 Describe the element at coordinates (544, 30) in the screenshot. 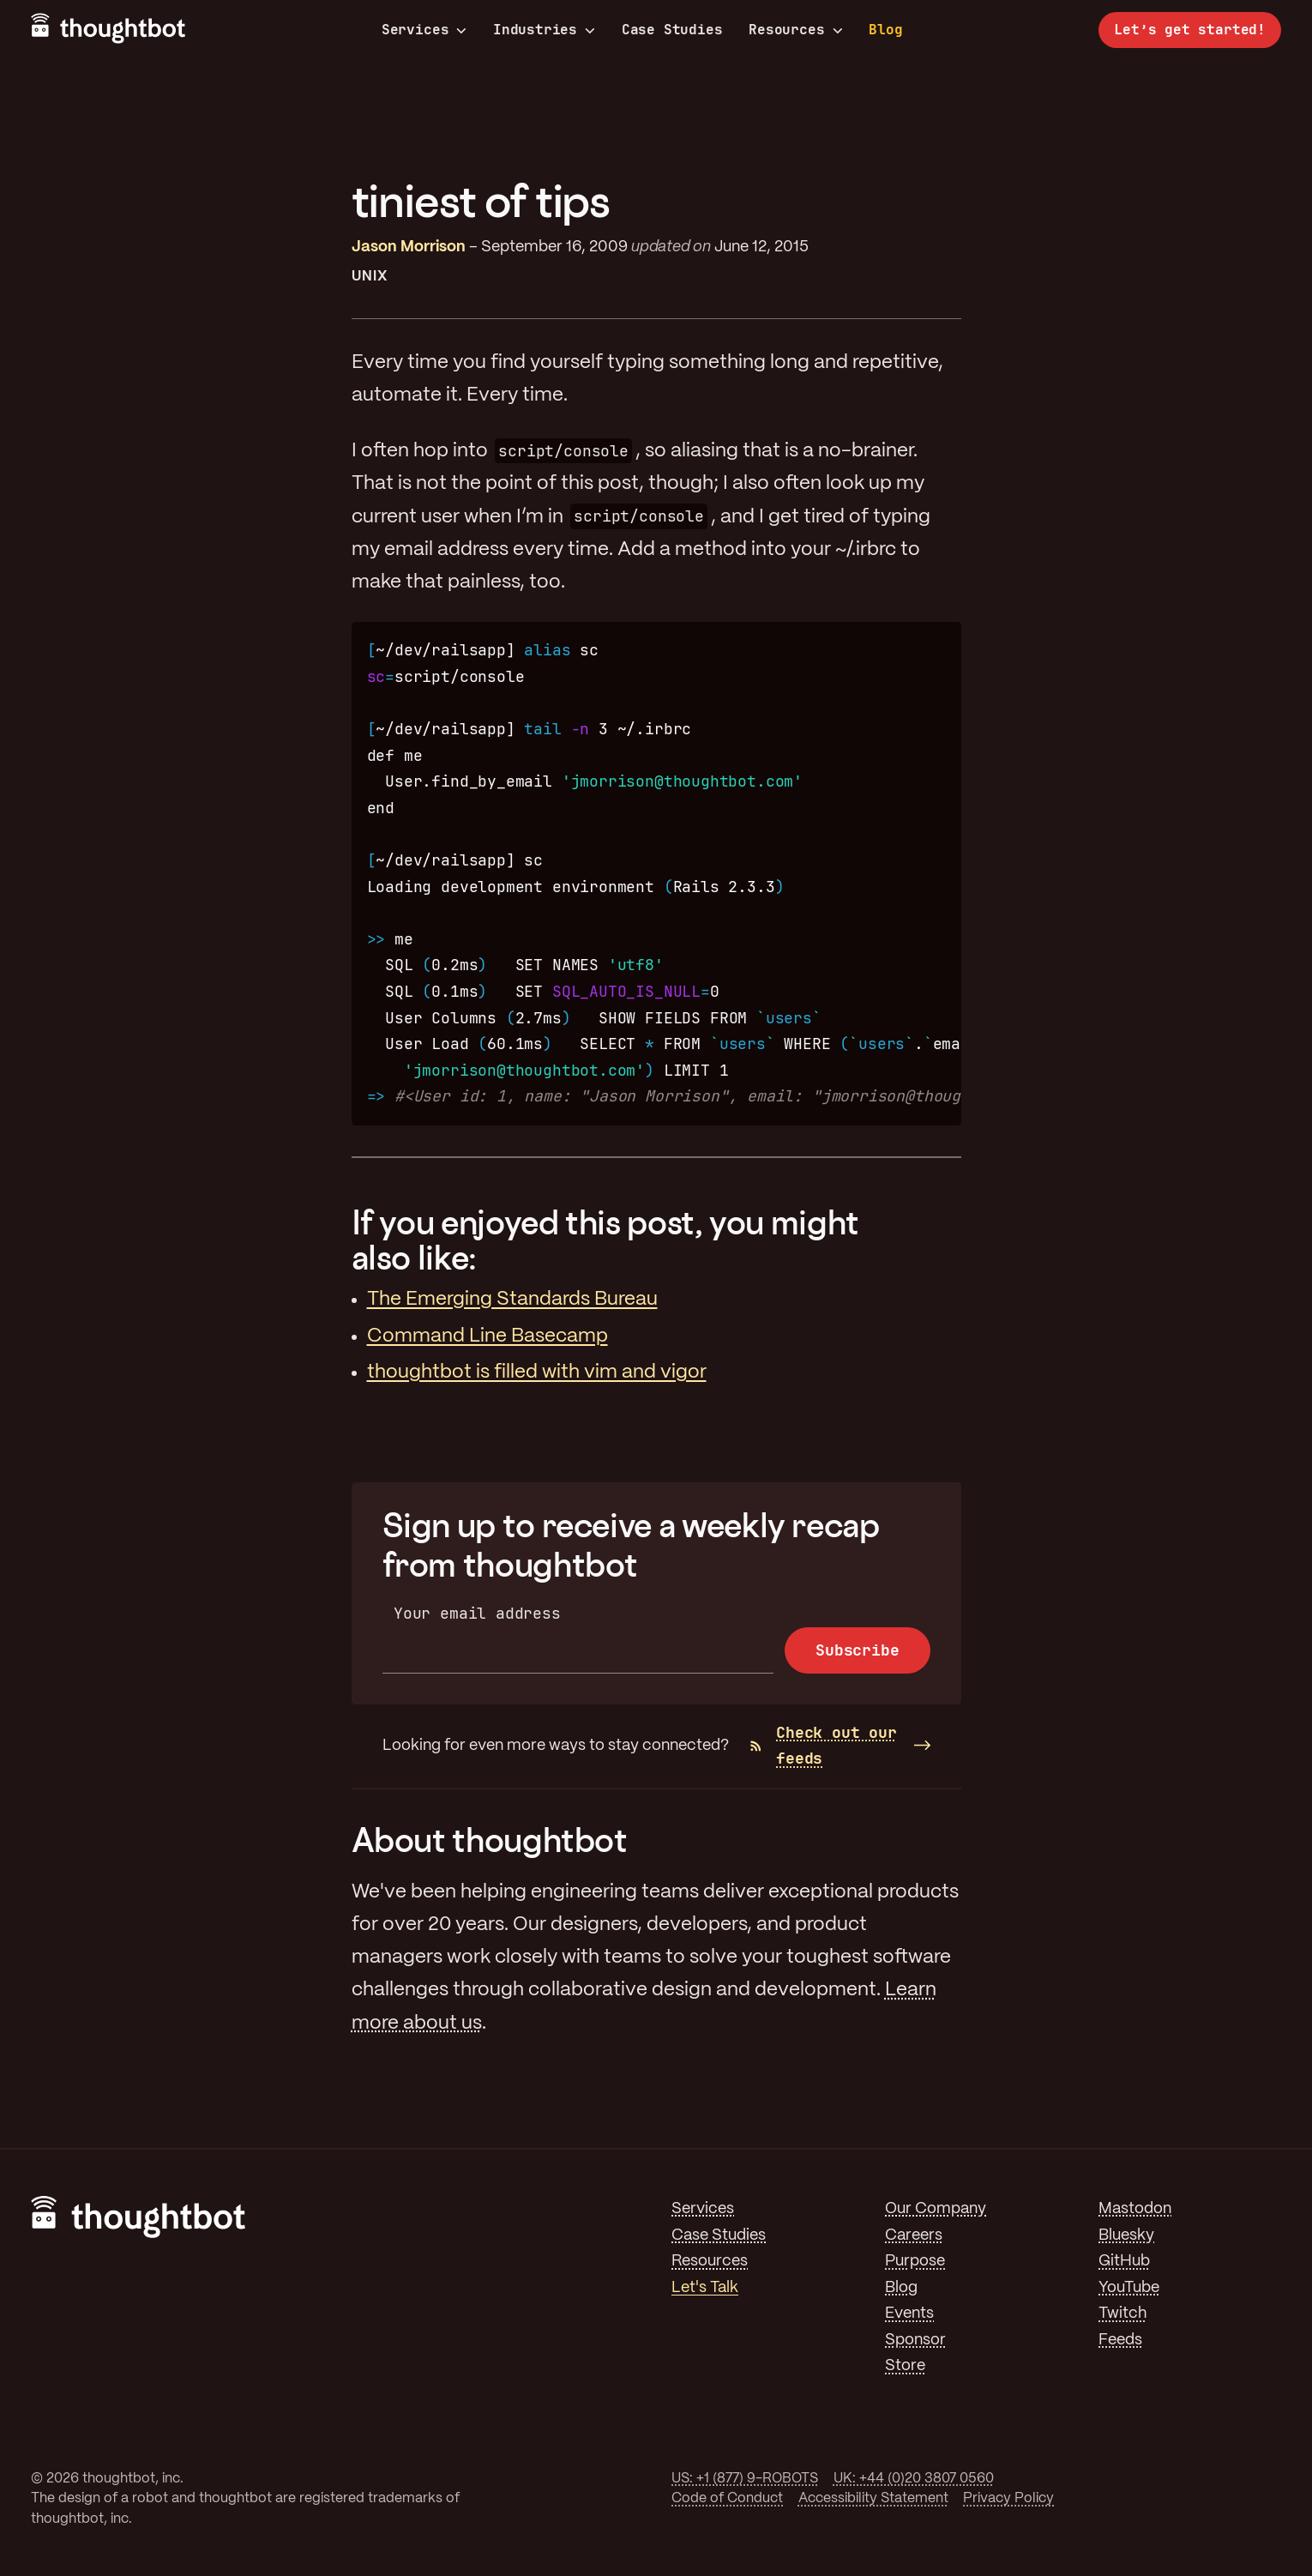

I see `Industries` at that location.